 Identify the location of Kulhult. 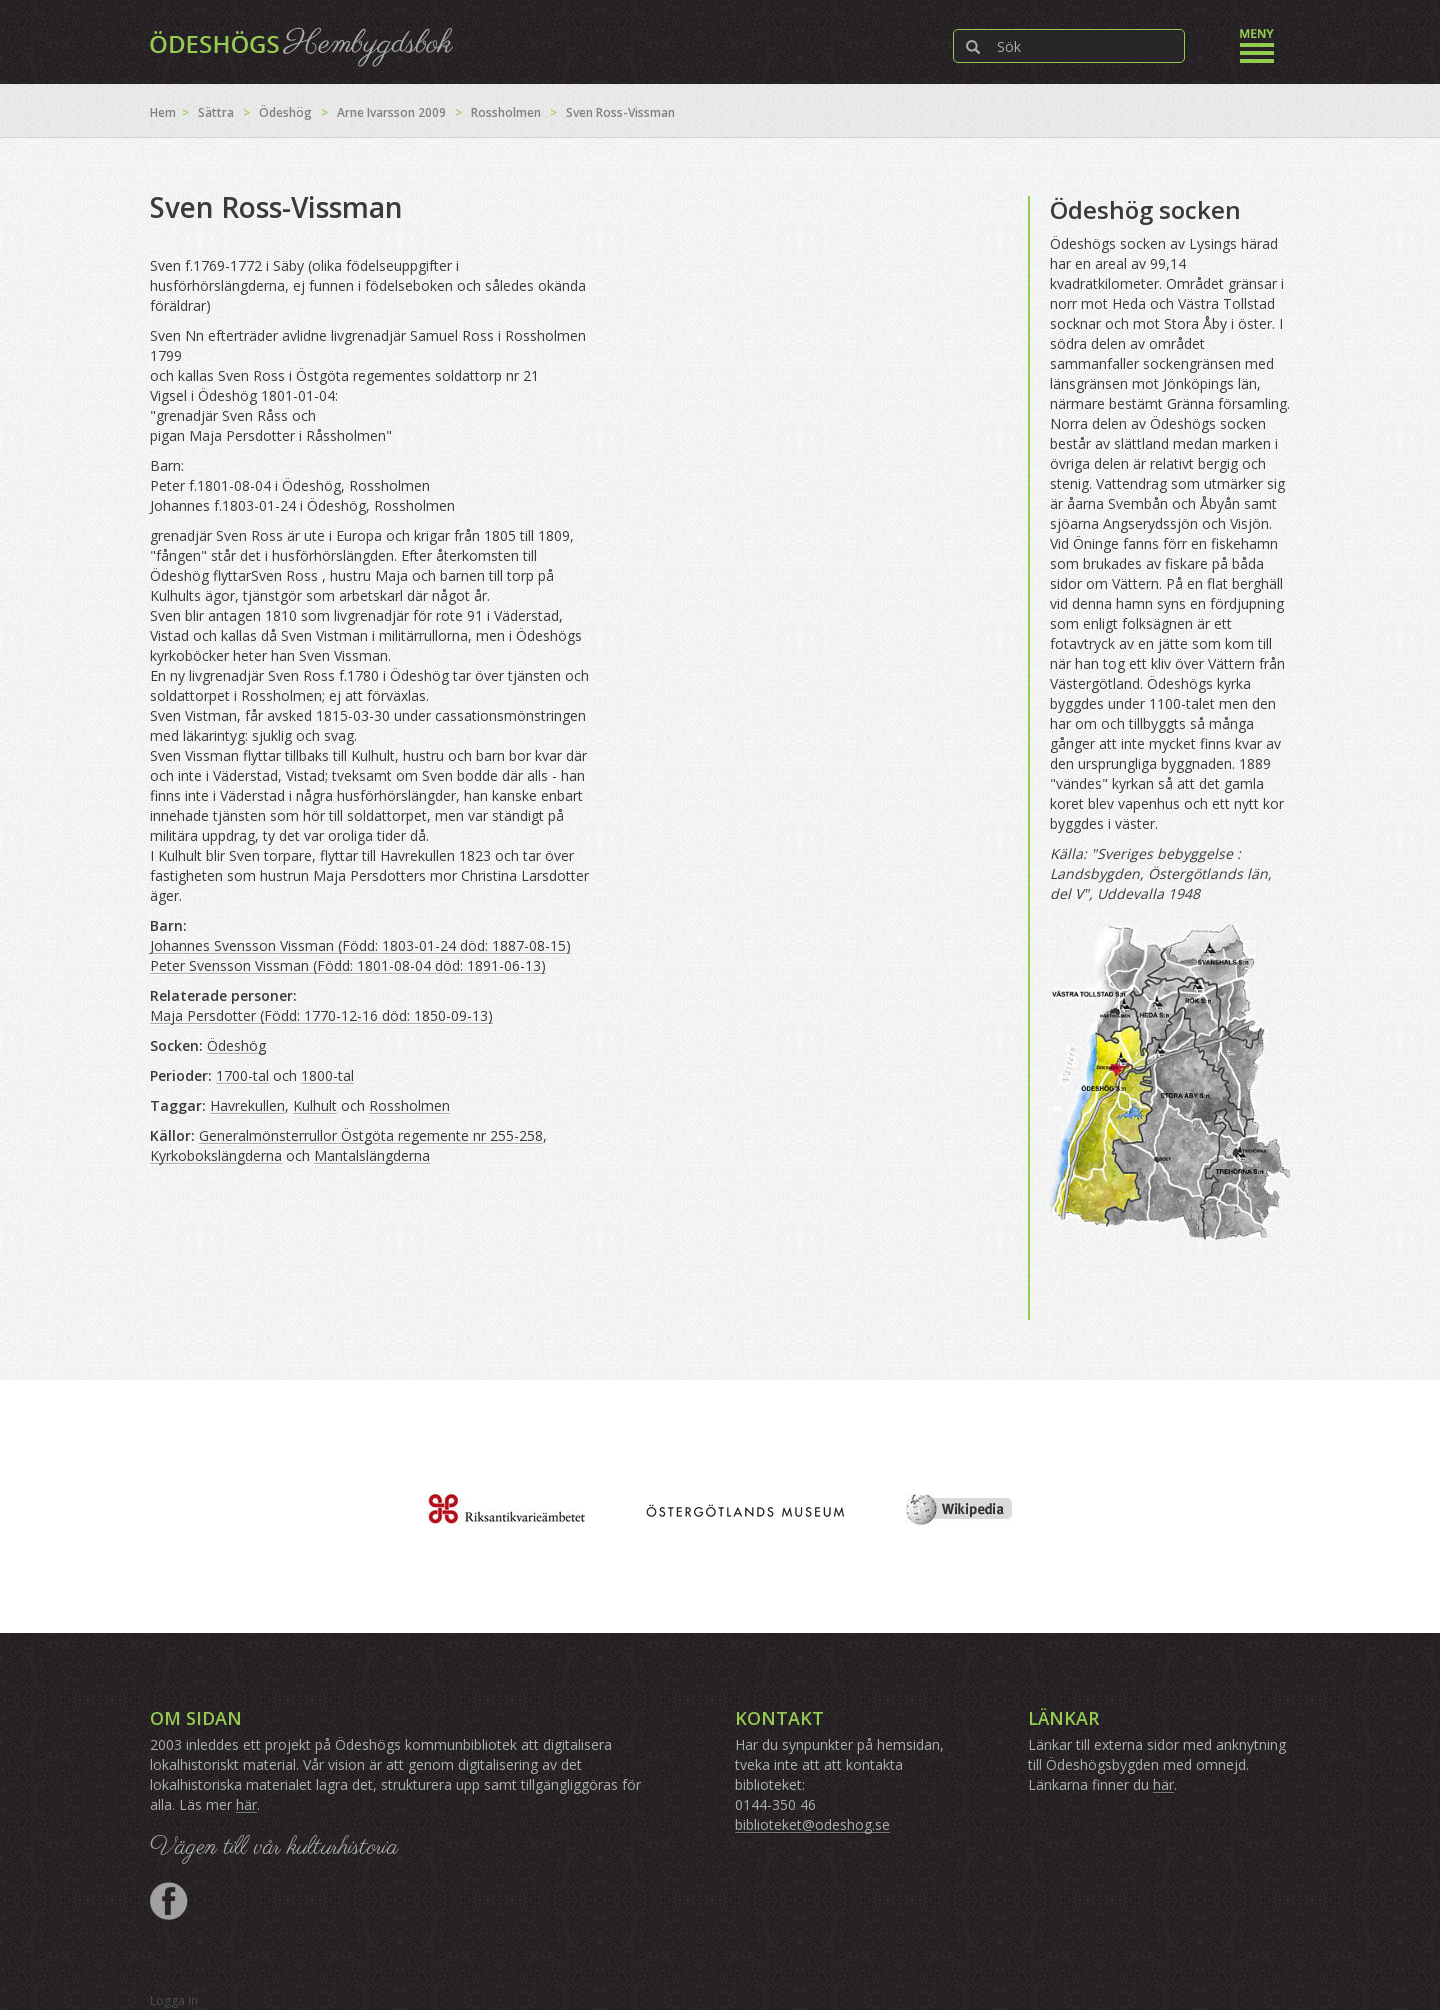
(315, 1105).